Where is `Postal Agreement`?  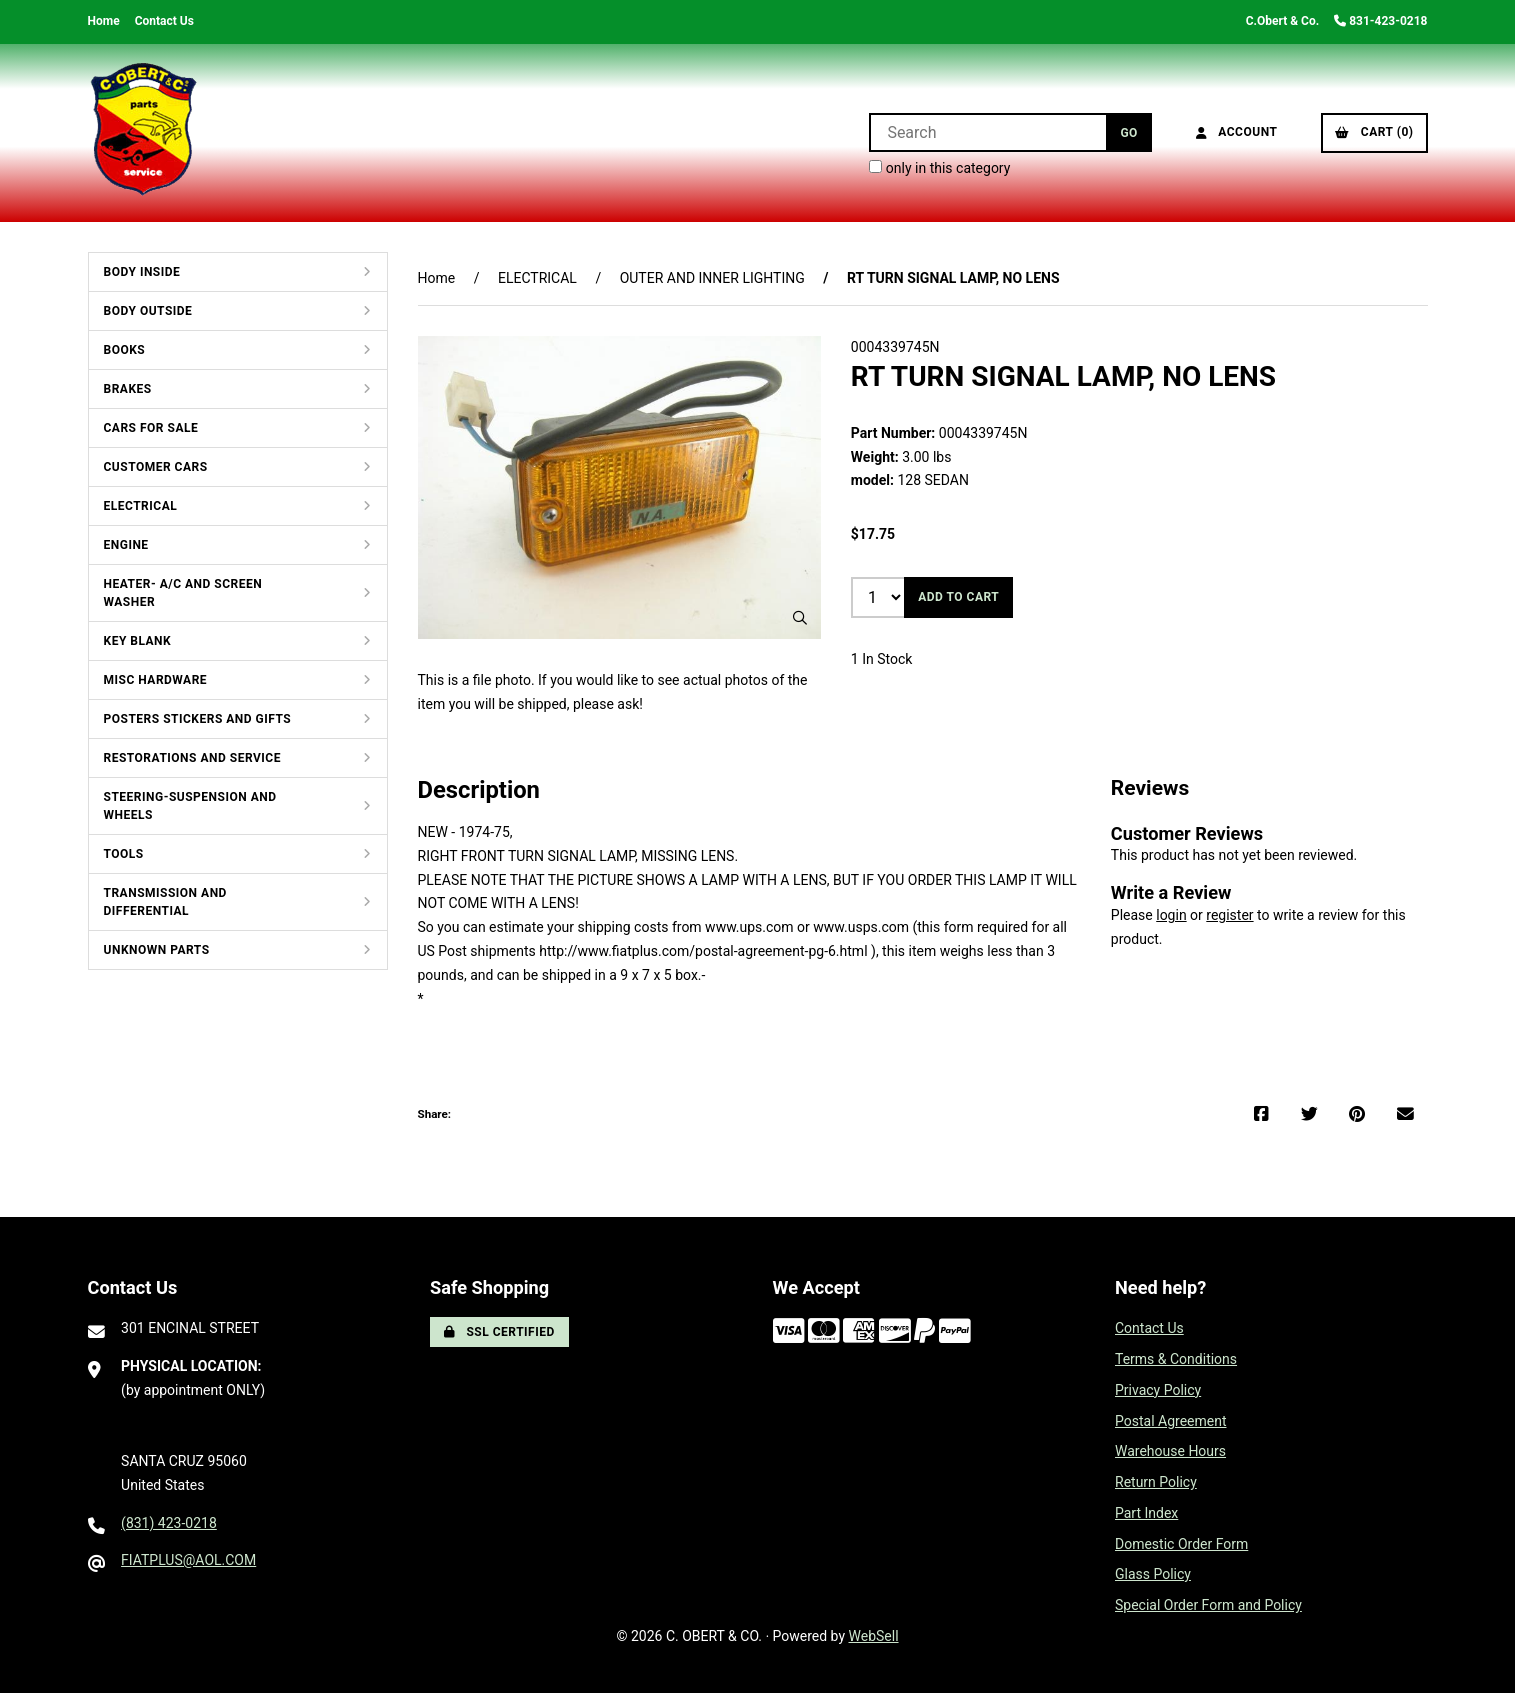
Postal Agreement is located at coordinates (1171, 1421).